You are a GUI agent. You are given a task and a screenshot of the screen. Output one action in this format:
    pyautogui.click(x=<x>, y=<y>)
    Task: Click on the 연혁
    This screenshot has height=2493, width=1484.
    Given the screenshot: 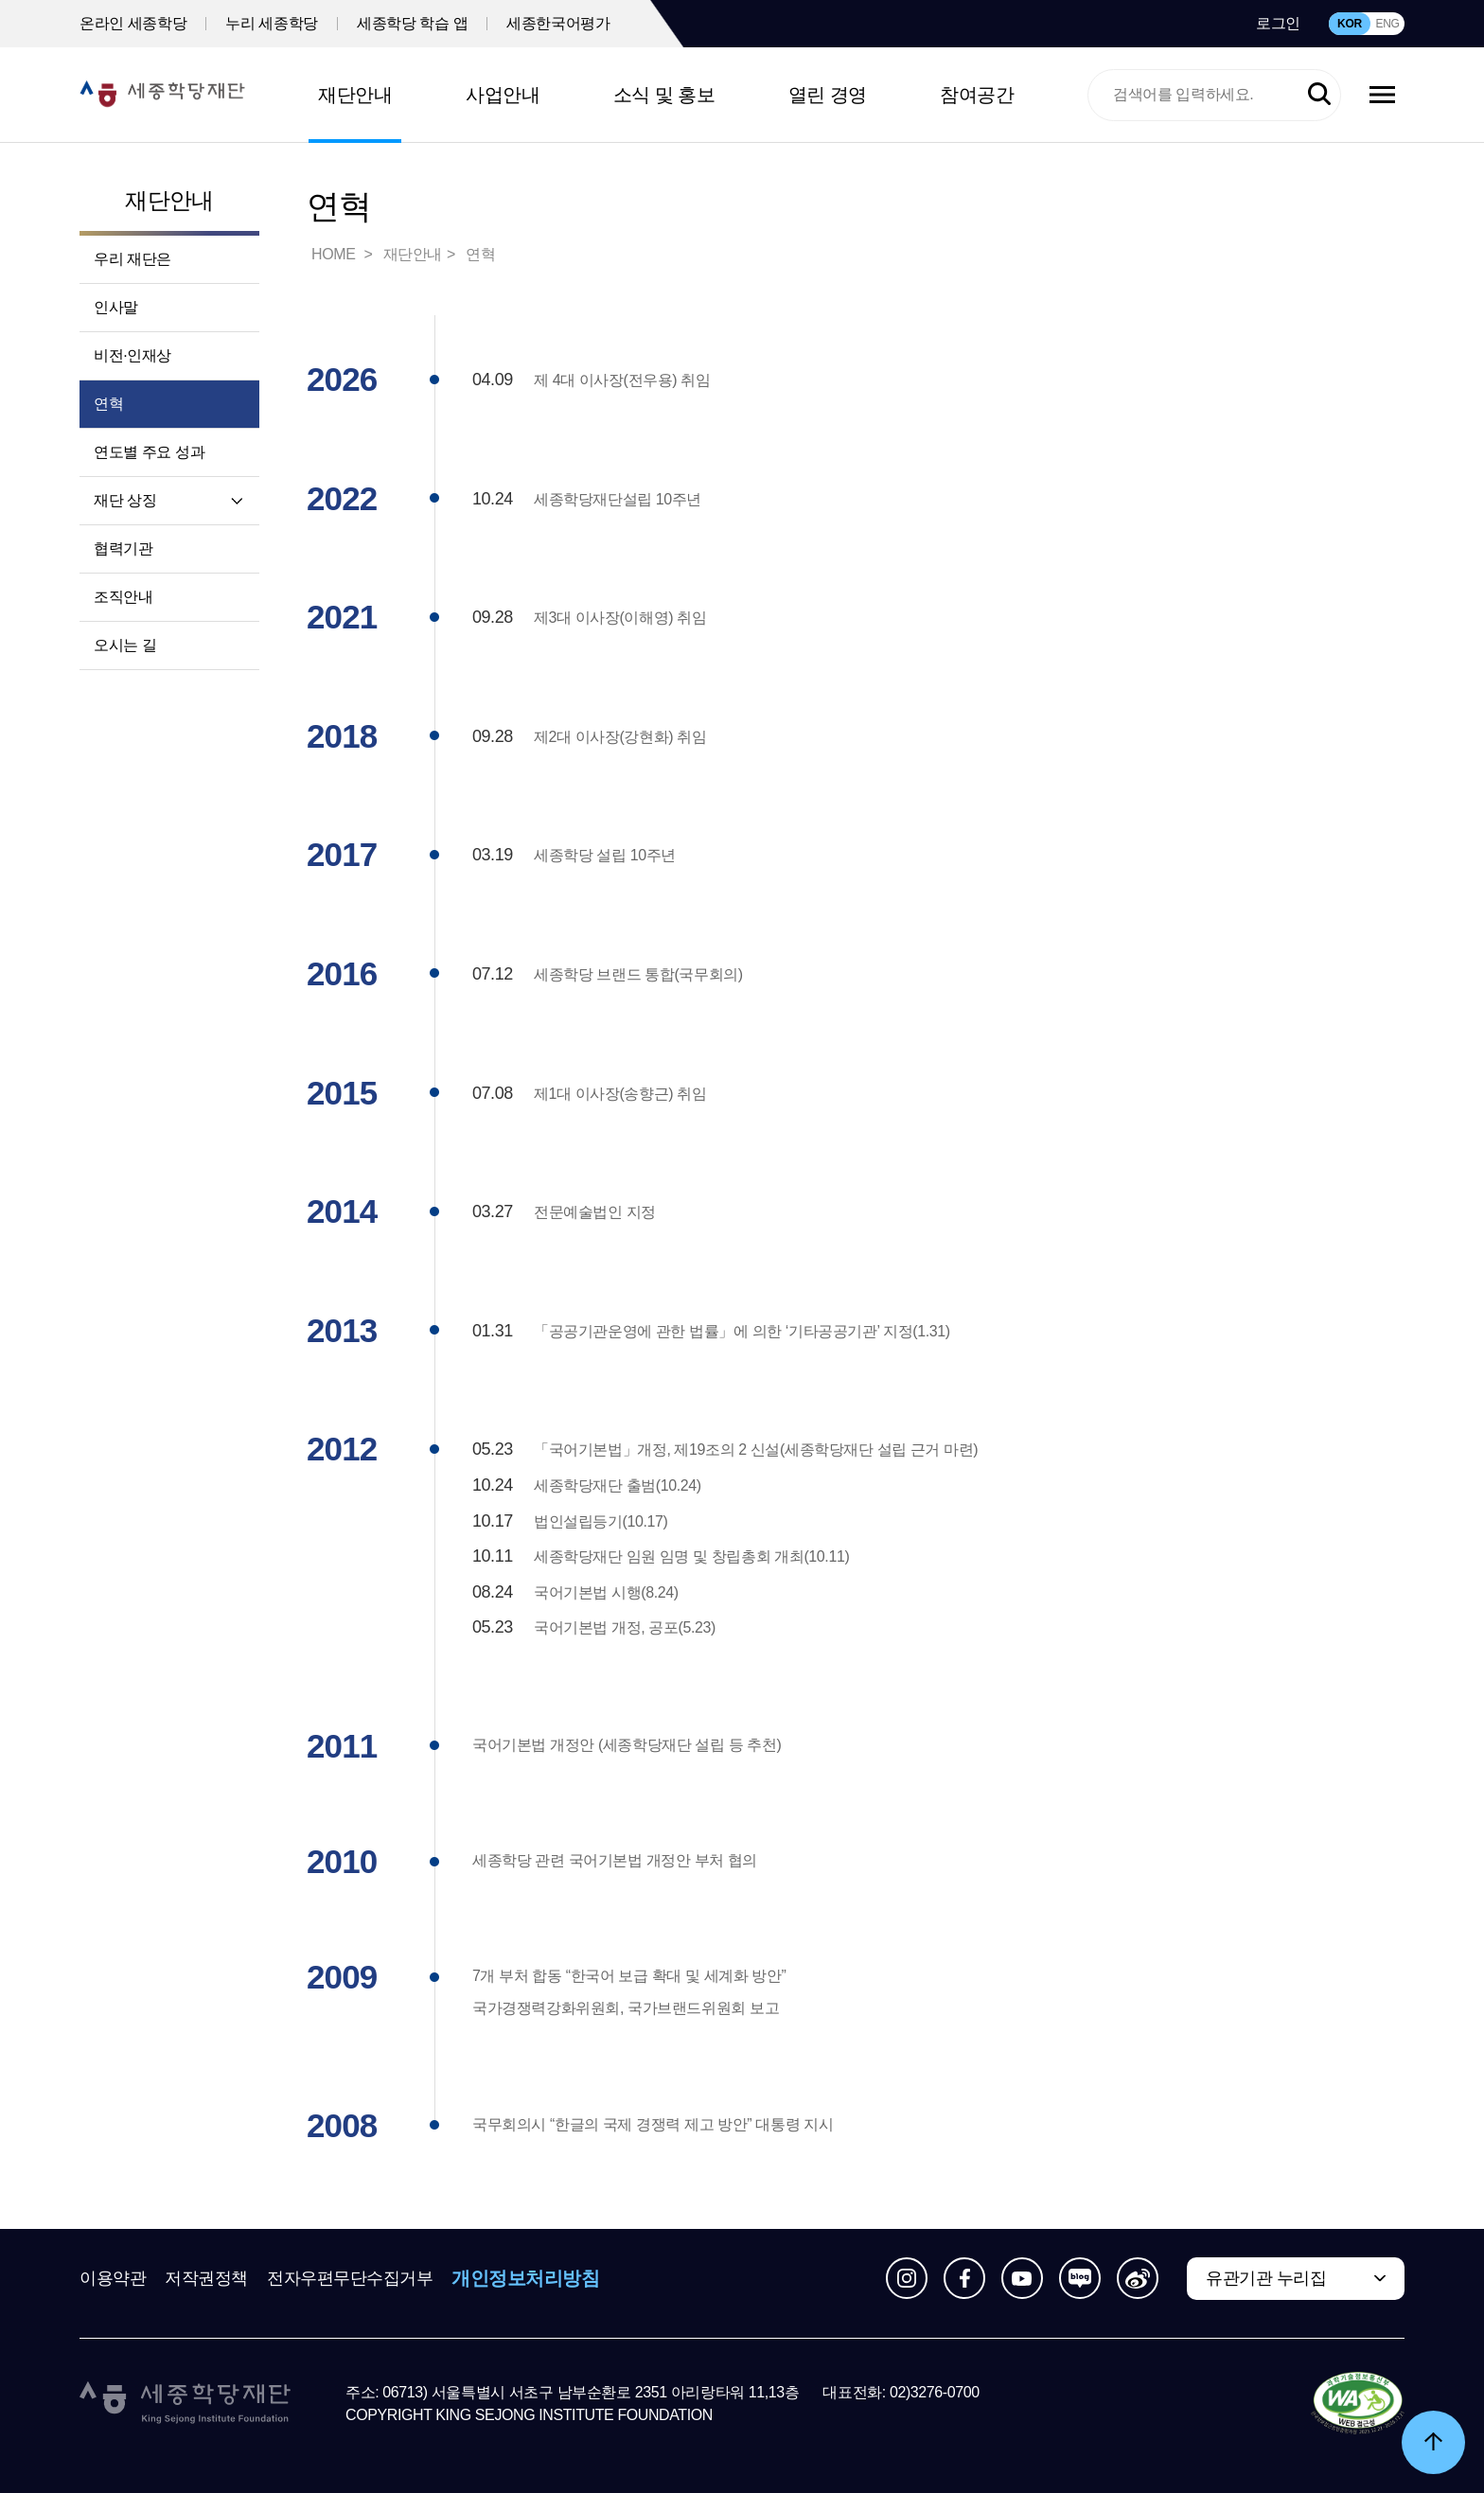 What is the action you would take?
    pyautogui.click(x=108, y=404)
    